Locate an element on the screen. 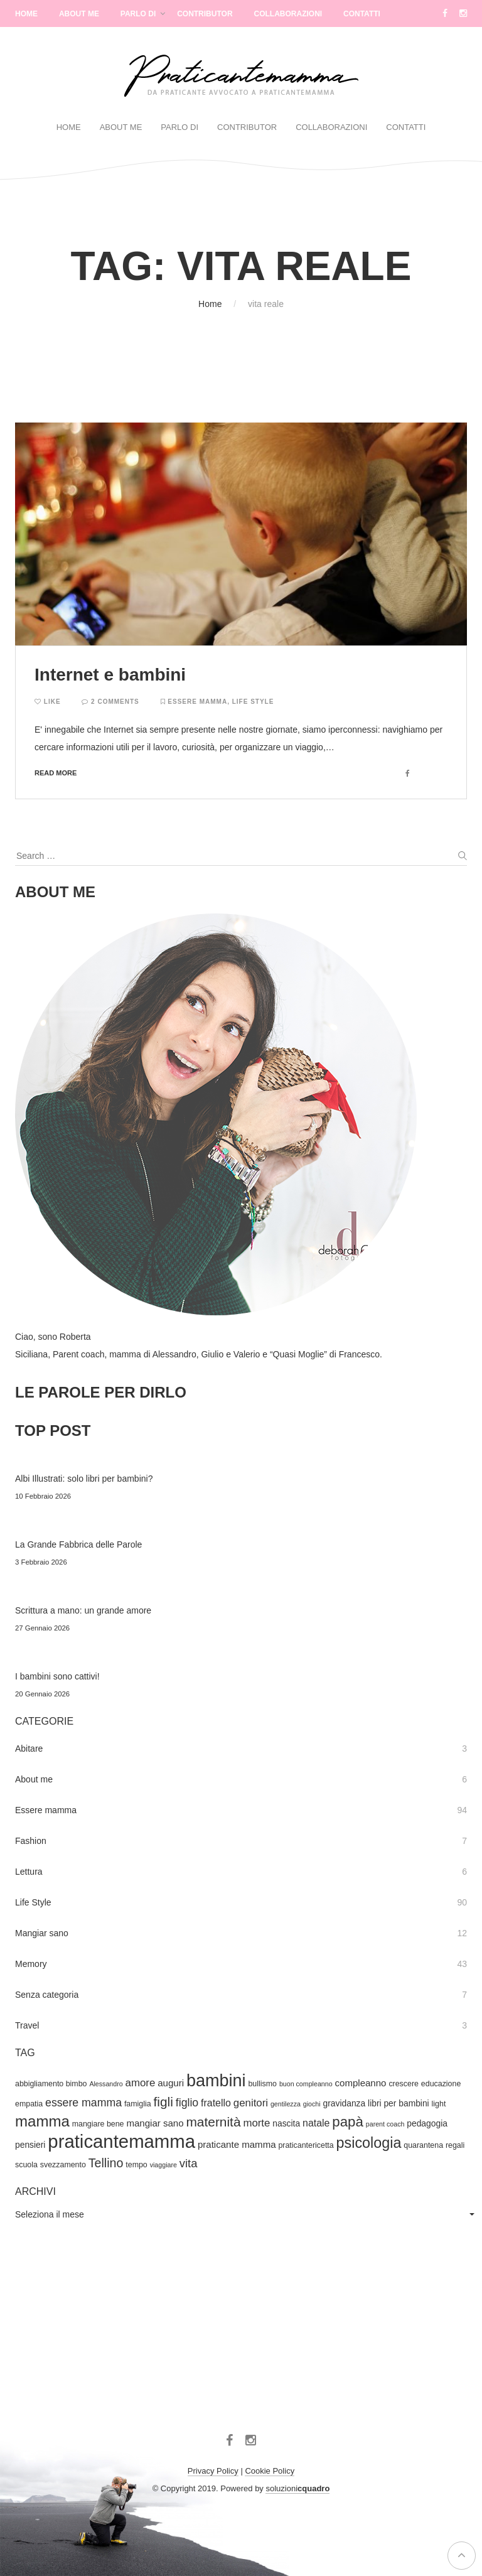 The height and width of the screenshot is (2576, 482). compleanno [compleanno (6 elementi)] is located at coordinates (361, 2083).